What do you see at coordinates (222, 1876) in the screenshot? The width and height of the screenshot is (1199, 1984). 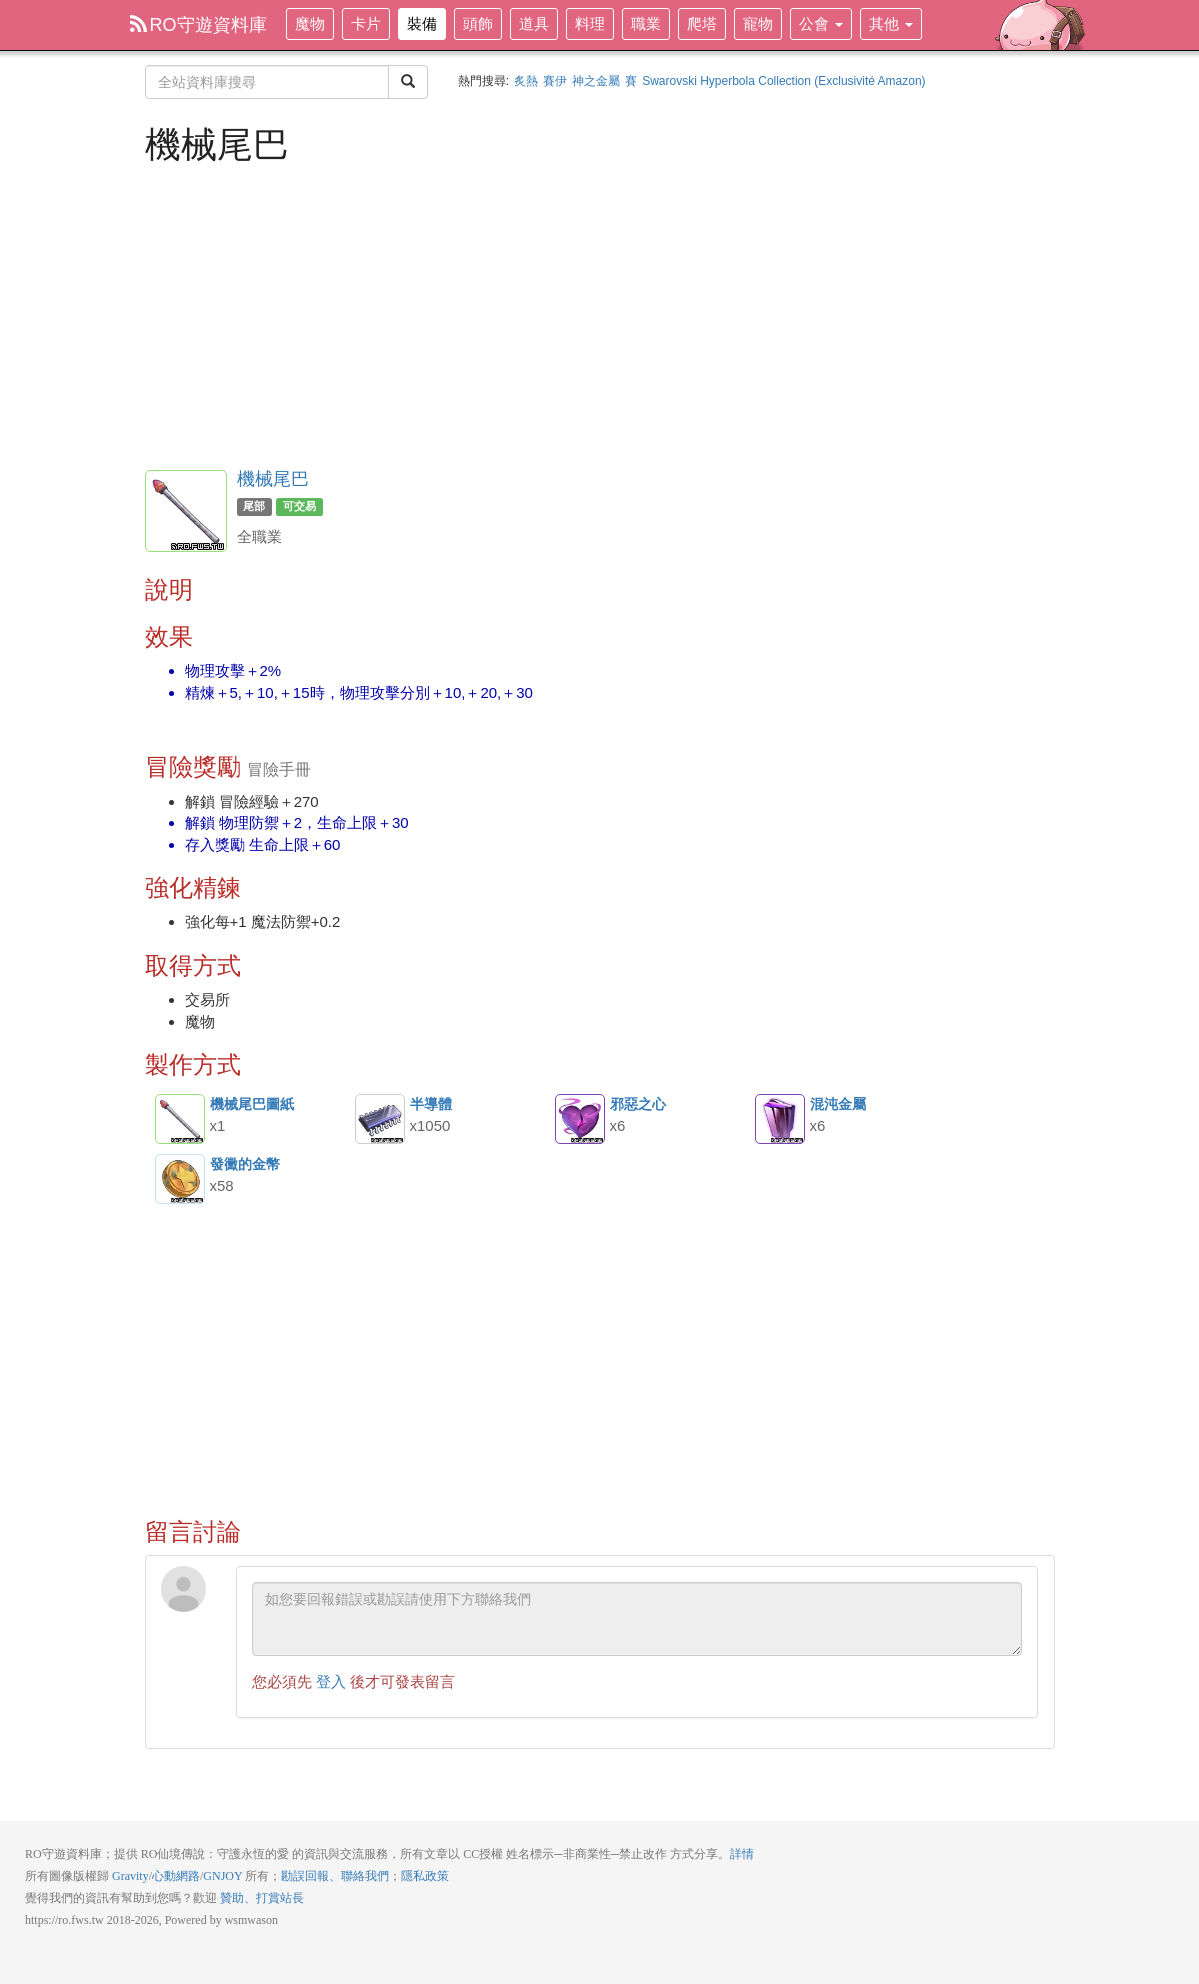 I see `GNJOY` at bounding box center [222, 1876].